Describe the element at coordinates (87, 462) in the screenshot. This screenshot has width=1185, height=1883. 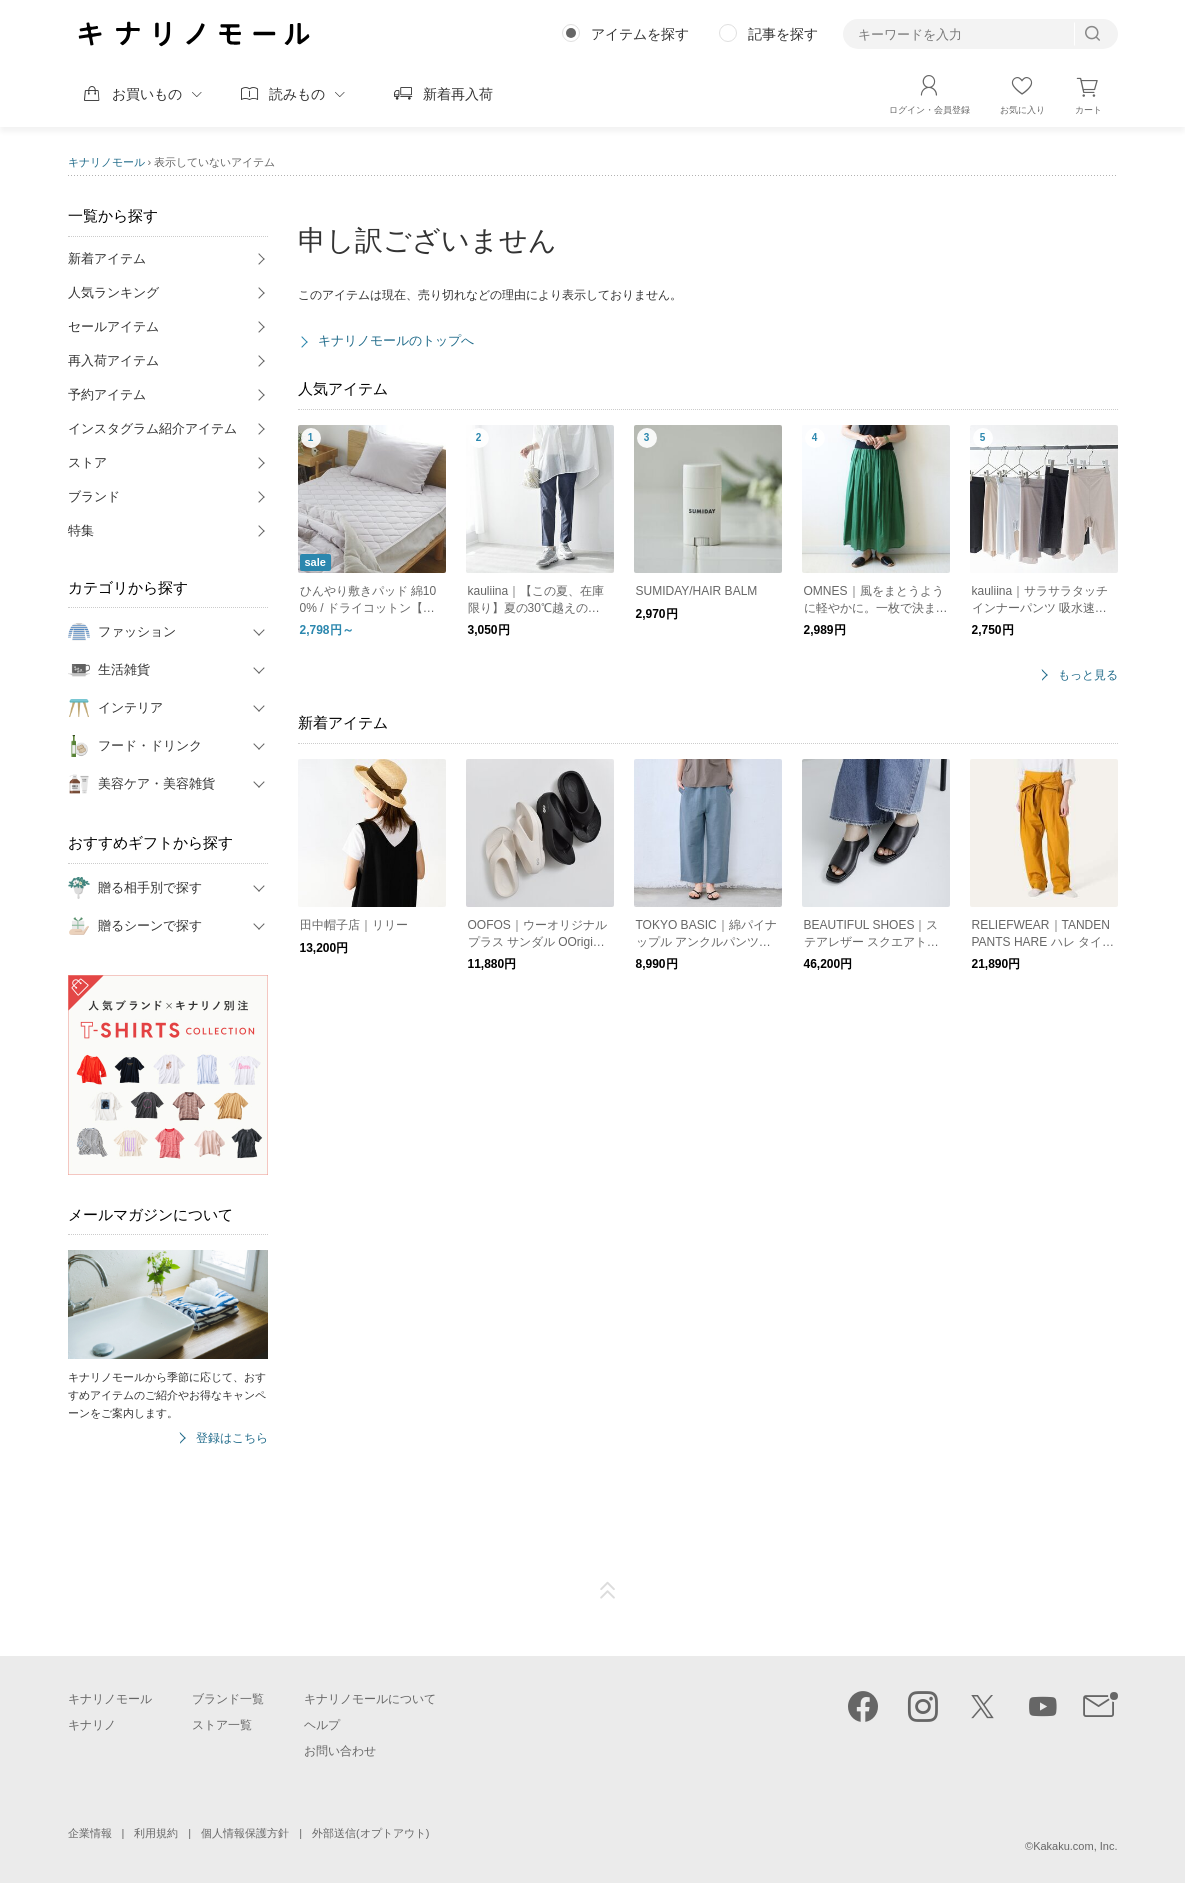
I see `ストア` at that location.